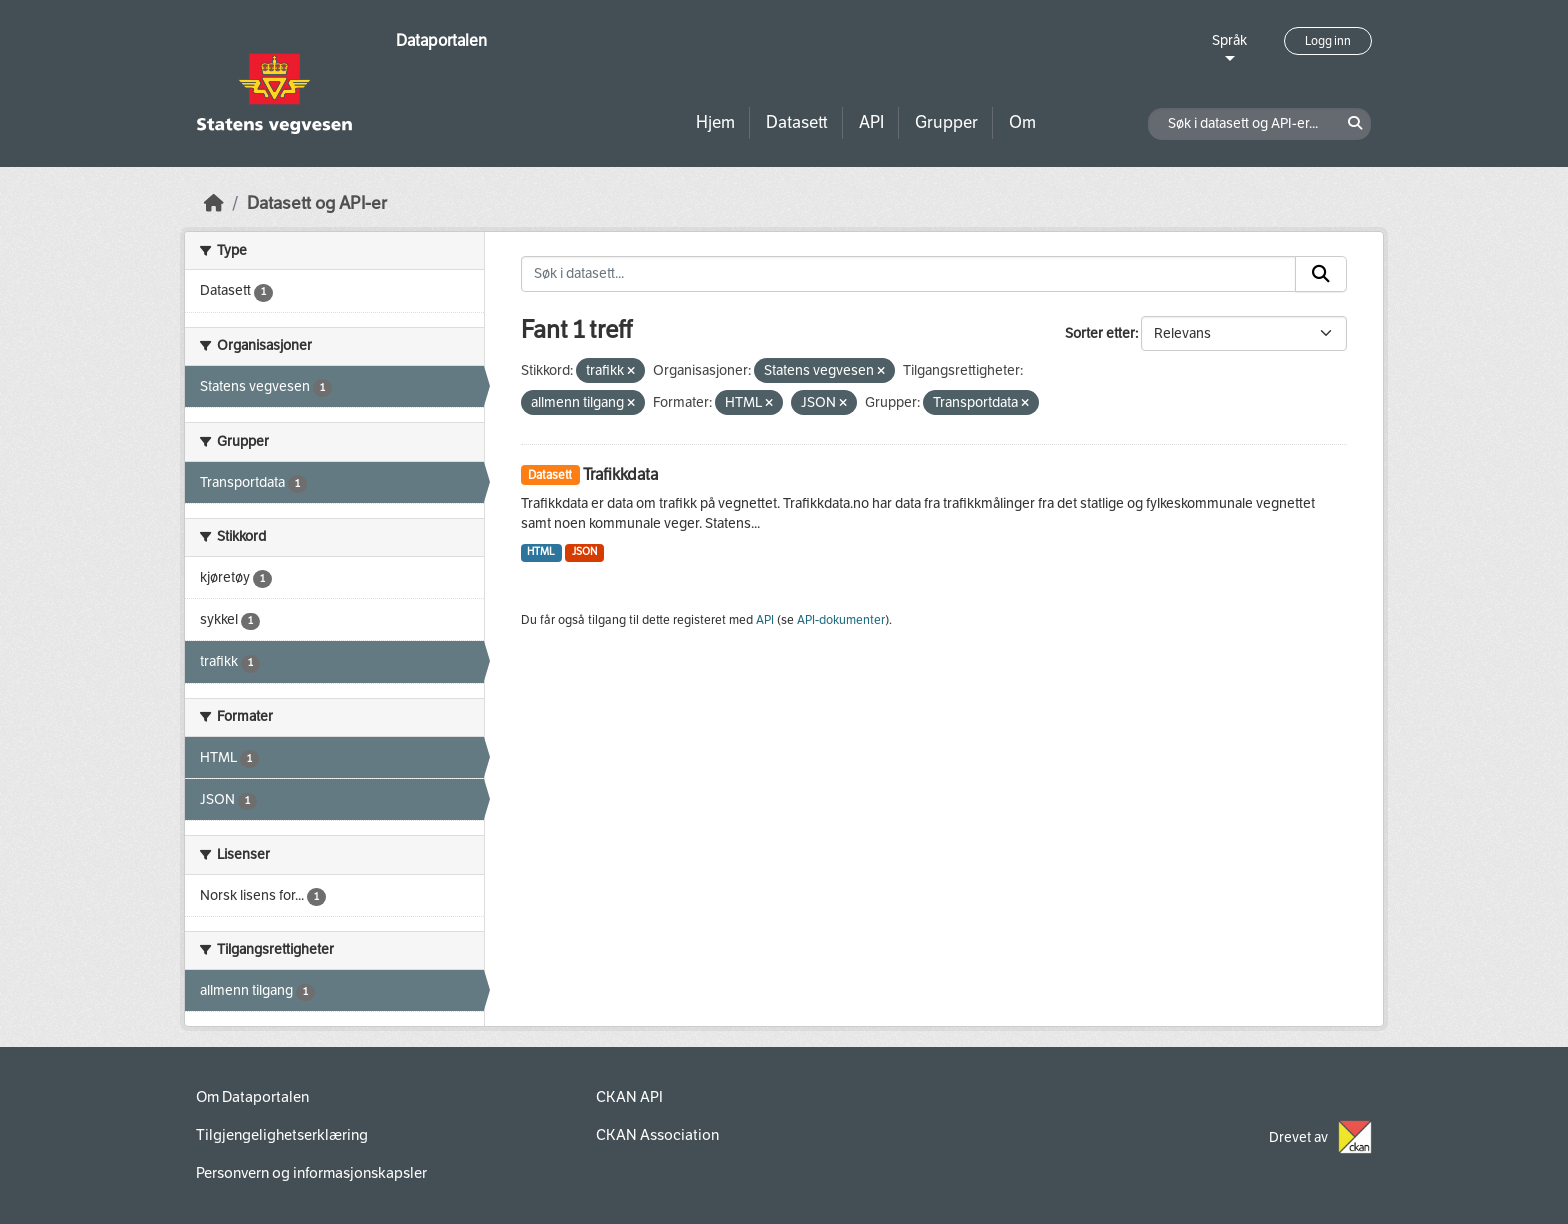 The image size is (1568, 1224). I want to click on Om, so click(1022, 122).